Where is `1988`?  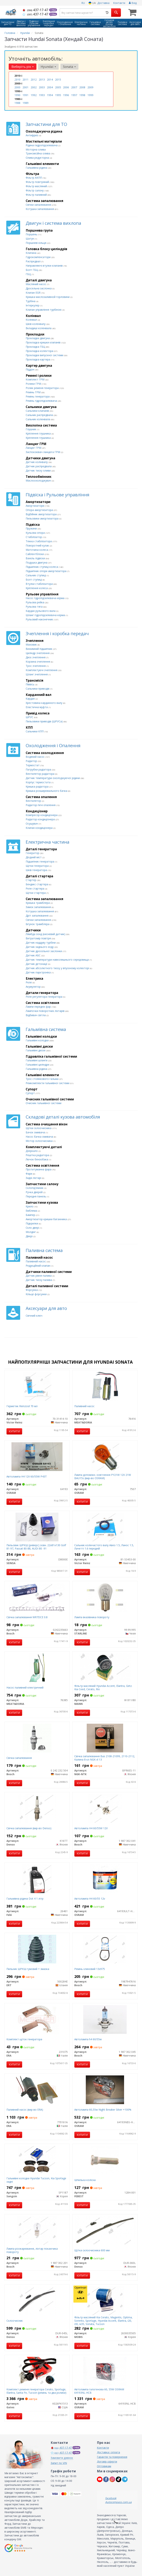 1988 is located at coordinates (17, 103).